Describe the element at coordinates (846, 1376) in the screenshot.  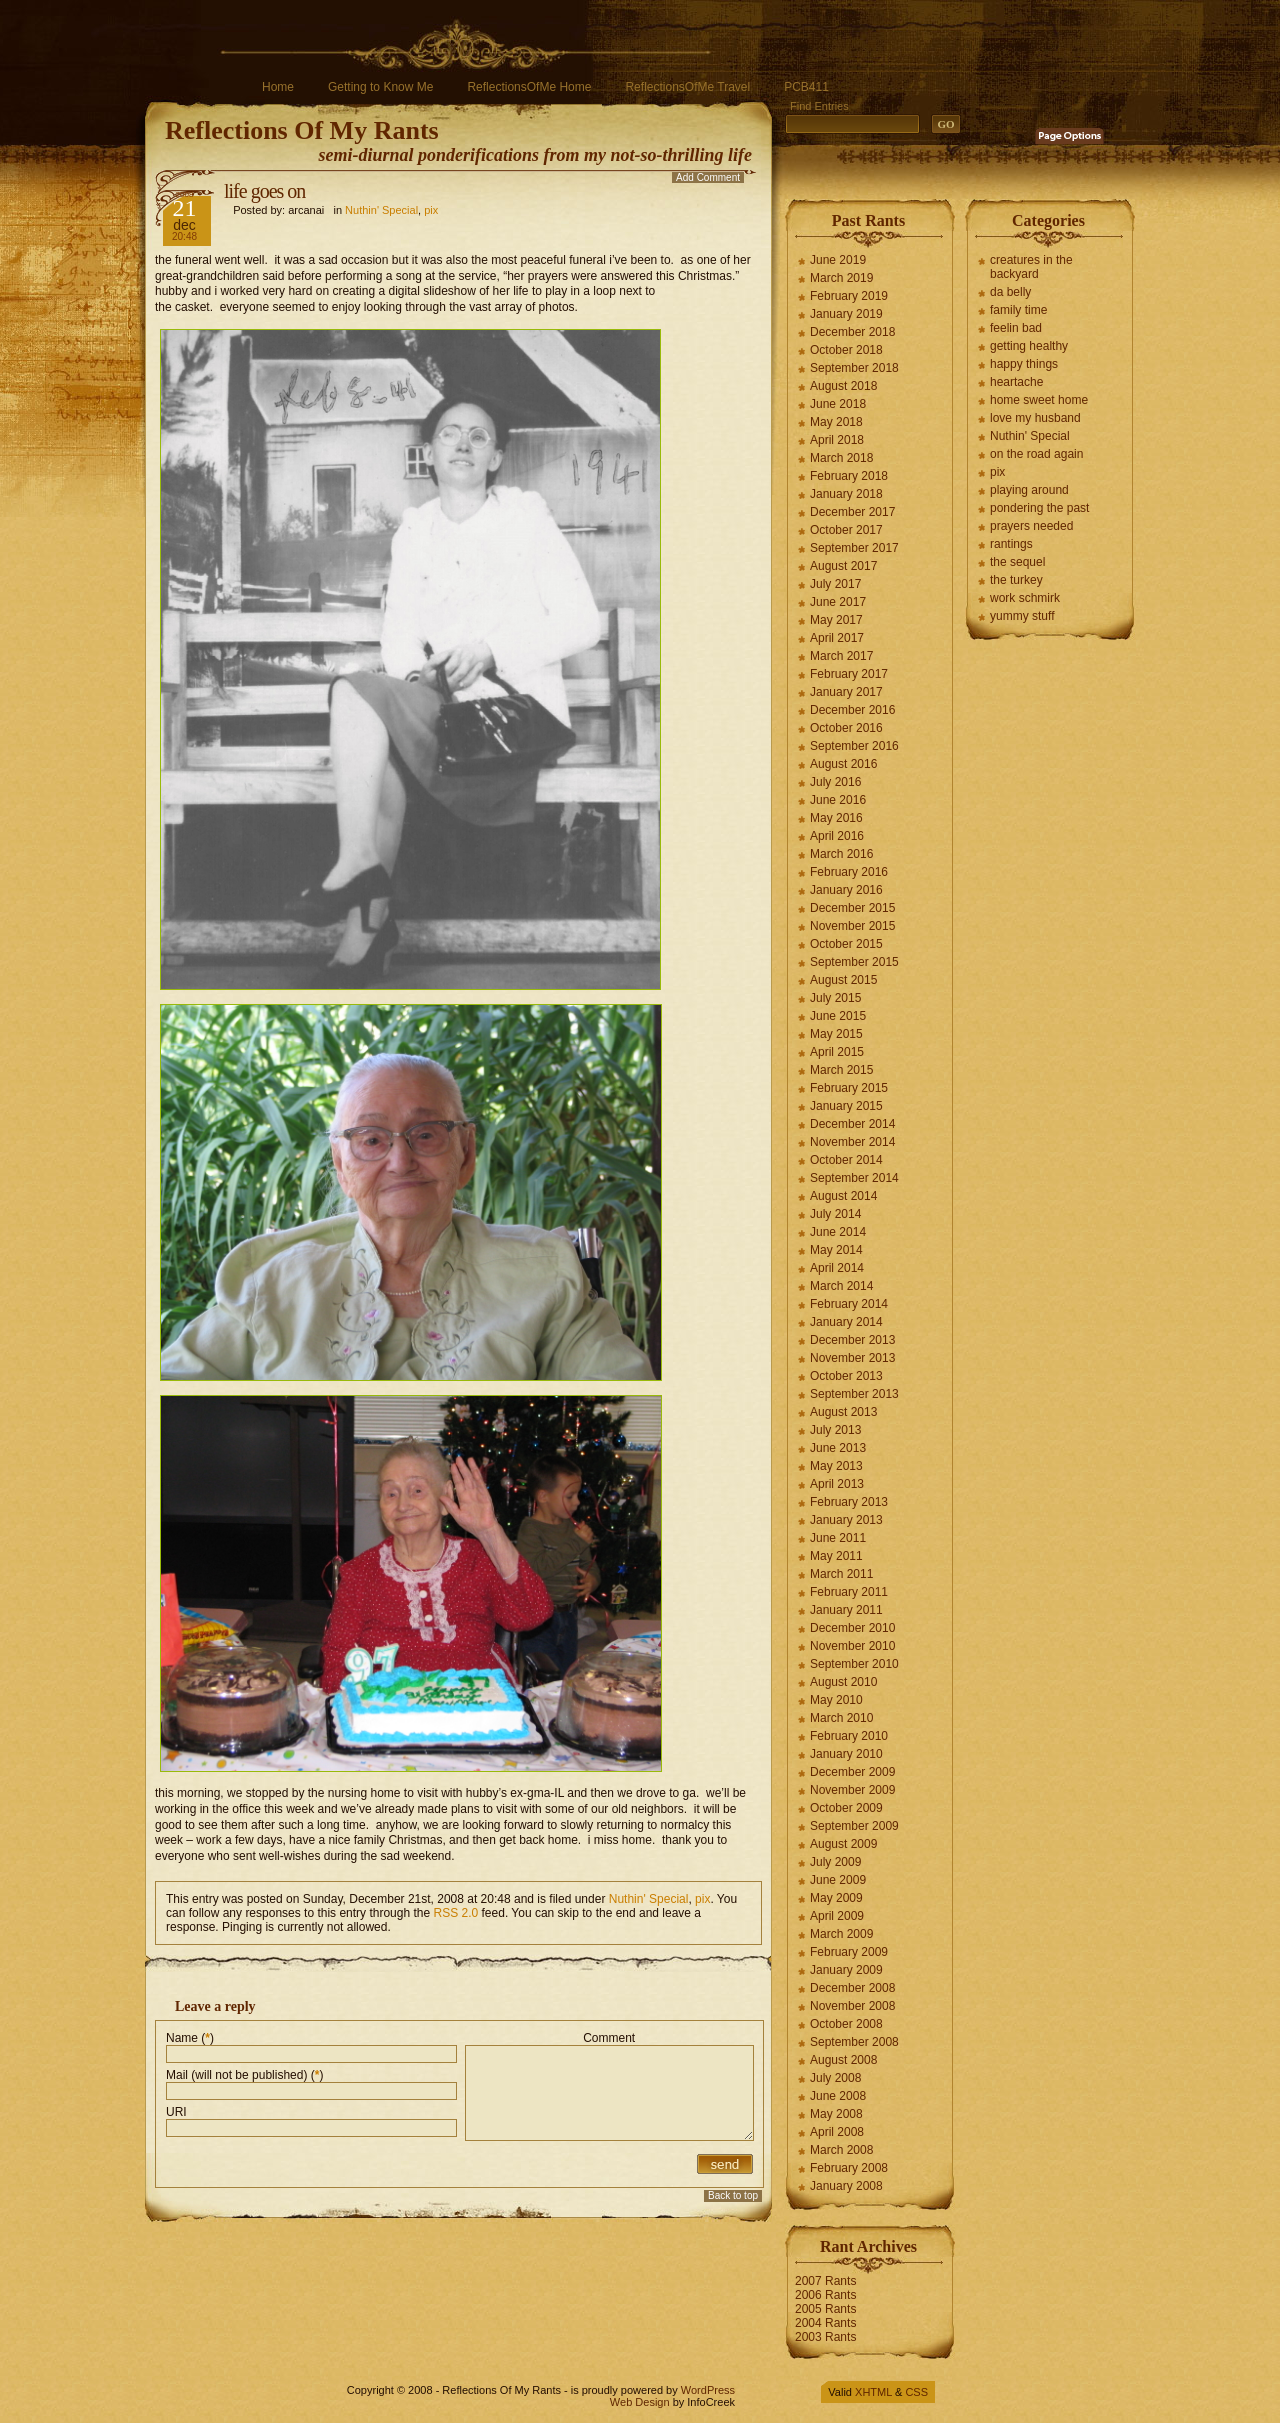
I see `October 2013` at that location.